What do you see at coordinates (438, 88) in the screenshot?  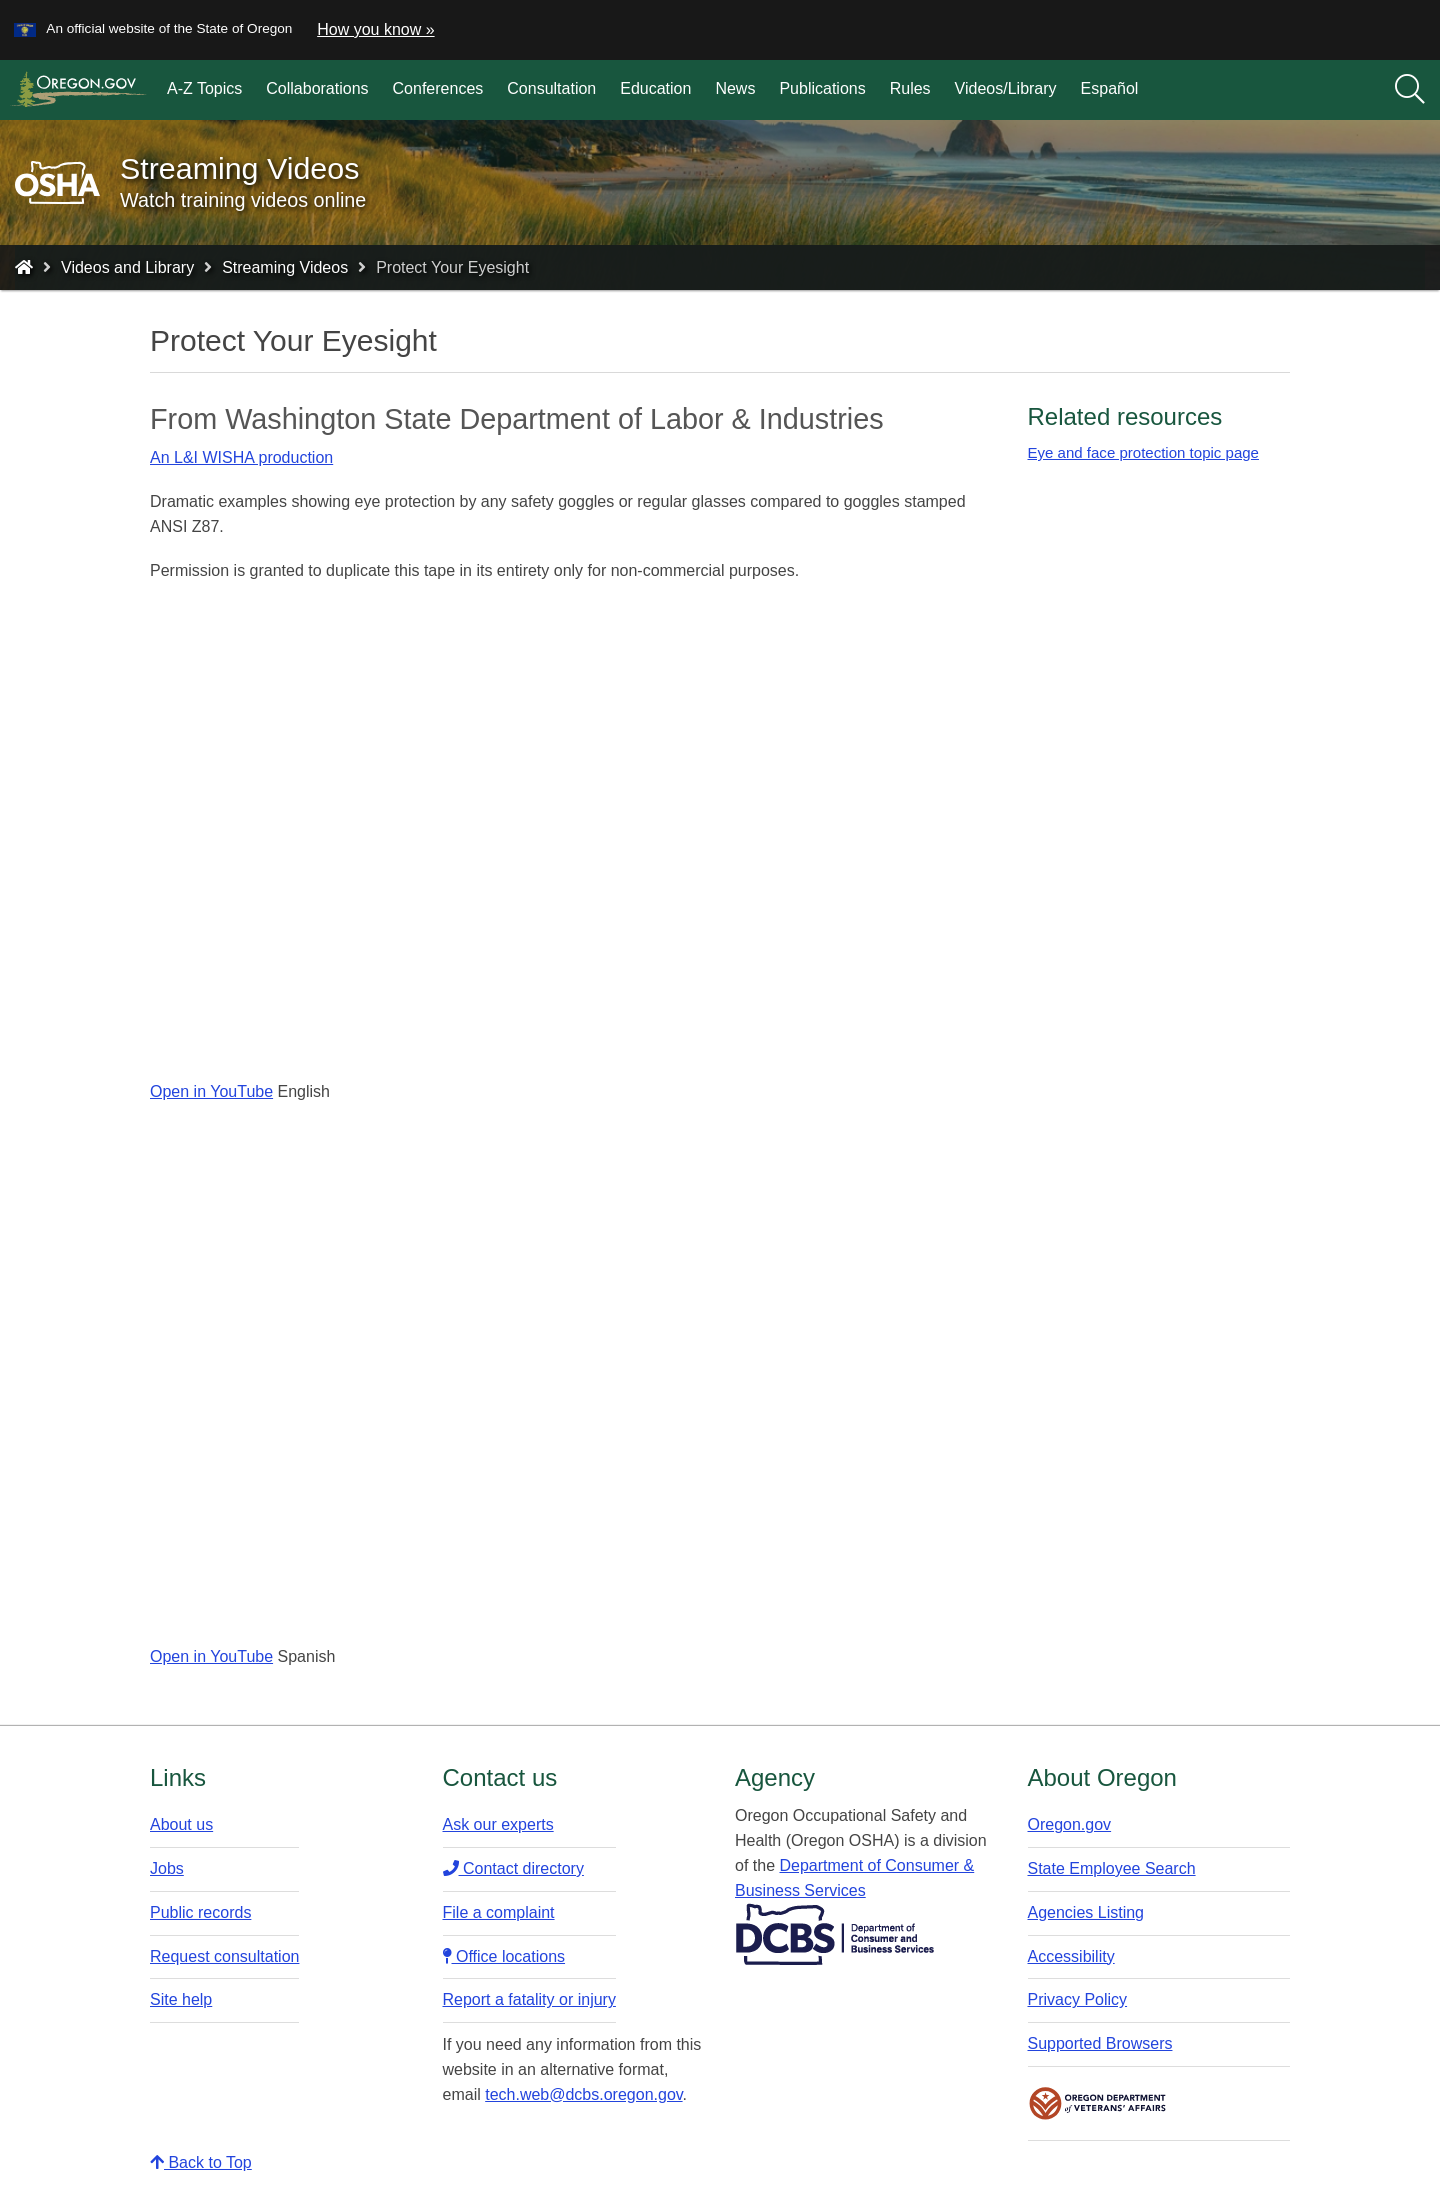 I see `Conferences` at bounding box center [438, 88].